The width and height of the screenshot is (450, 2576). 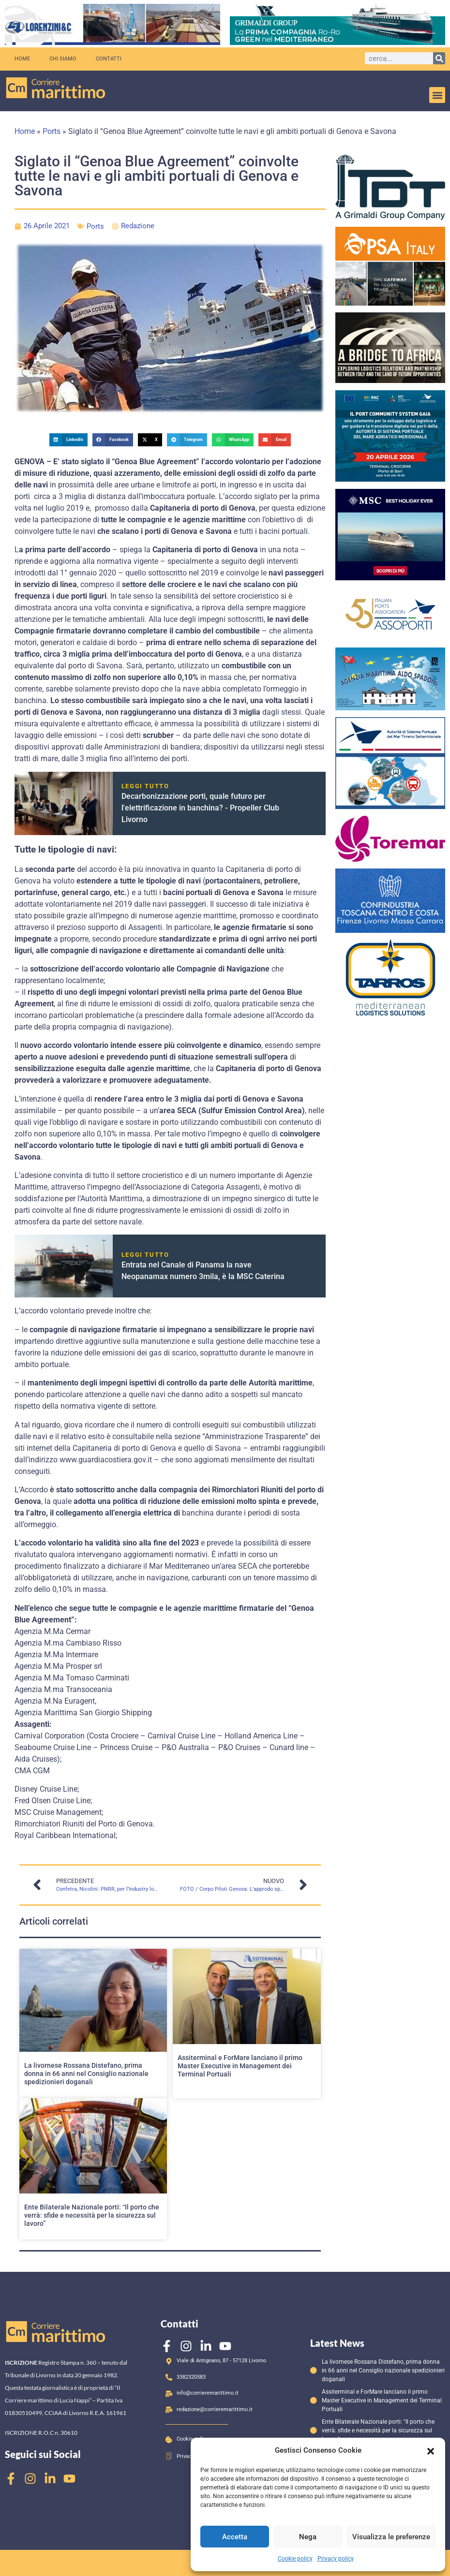 What do you see at coordinates (335, 2558) in the screenshot?
I see `Privacy policy` at bounding box center [335, 2558].